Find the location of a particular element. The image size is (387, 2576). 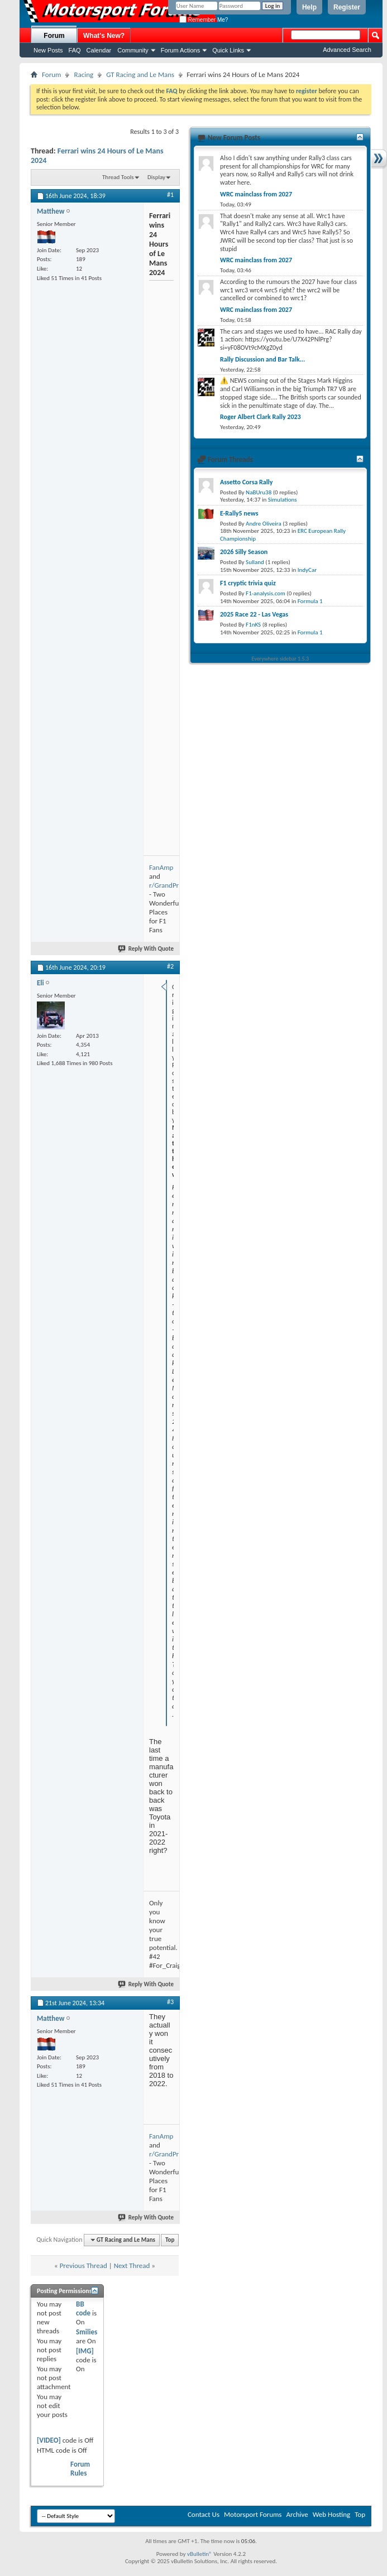

Reply With Quote is located at coordinates (146, 948).